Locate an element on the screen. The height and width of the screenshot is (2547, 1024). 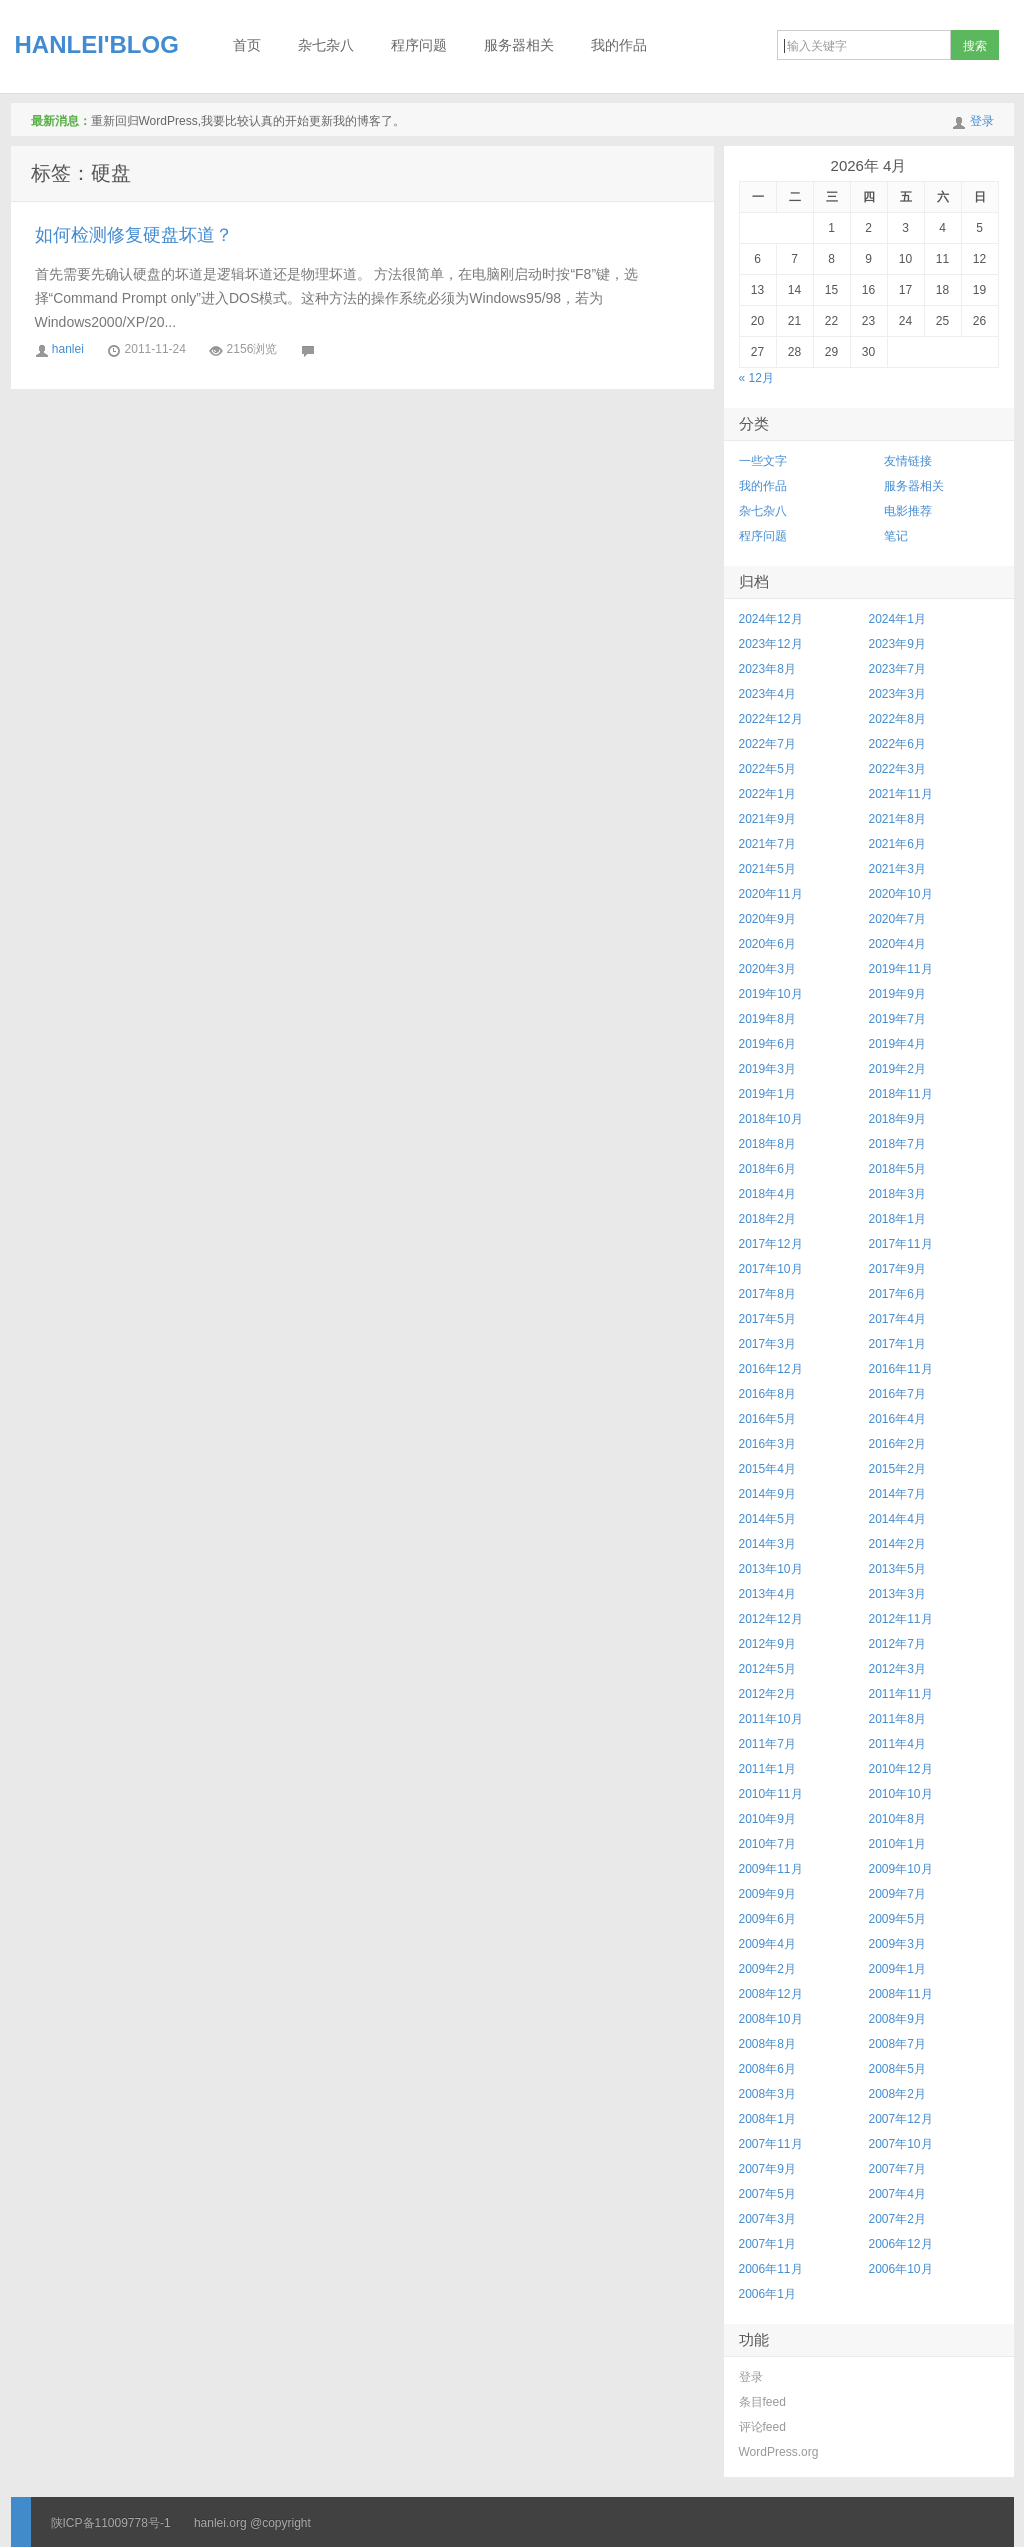
2018年2月 is located at coordinates (767, 1219).